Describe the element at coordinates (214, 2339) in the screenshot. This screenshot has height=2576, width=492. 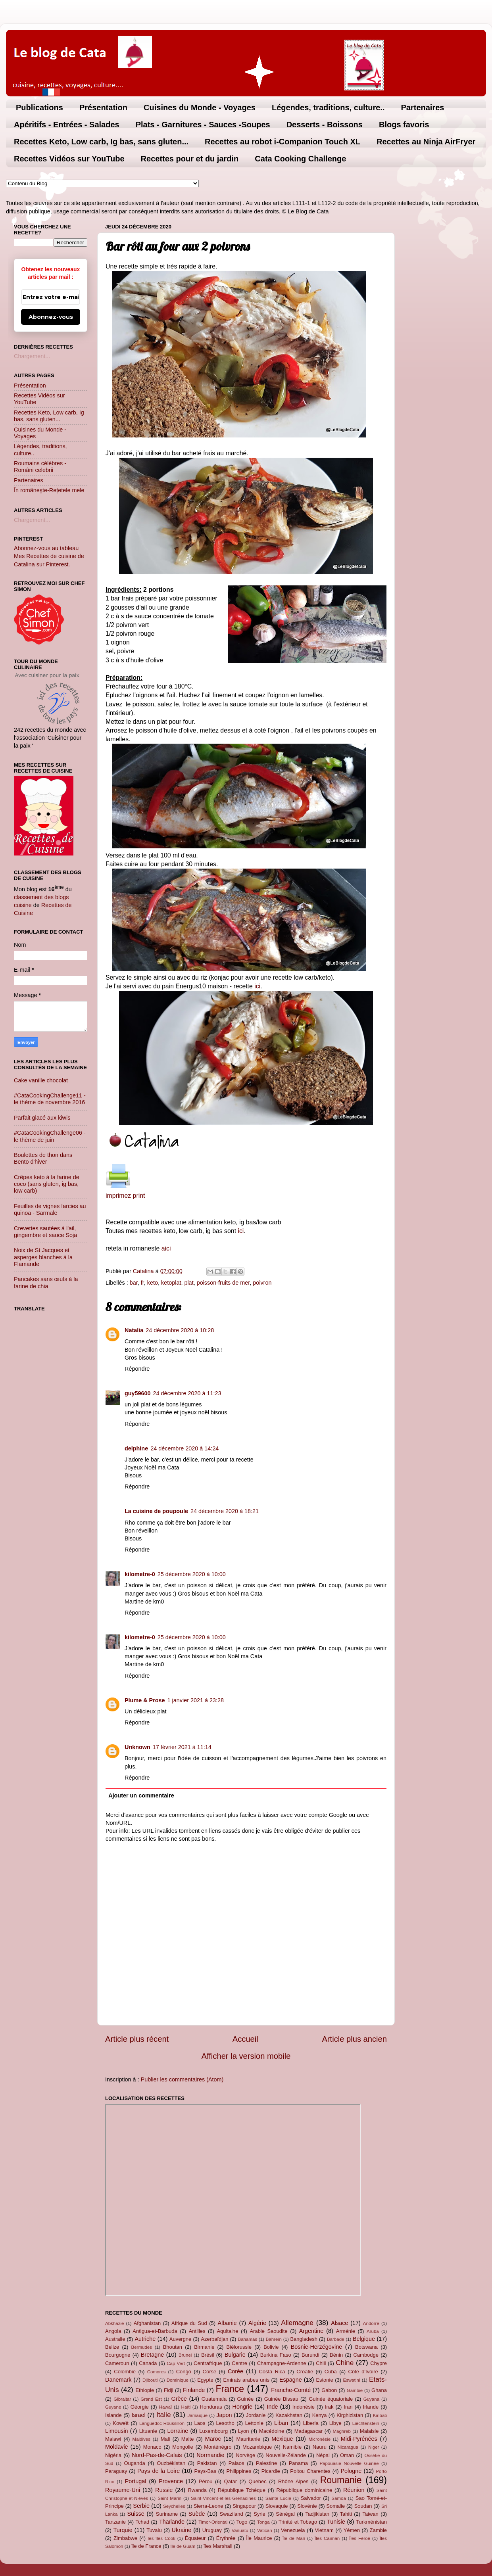
I see `Azerbaïdjan` at that location.